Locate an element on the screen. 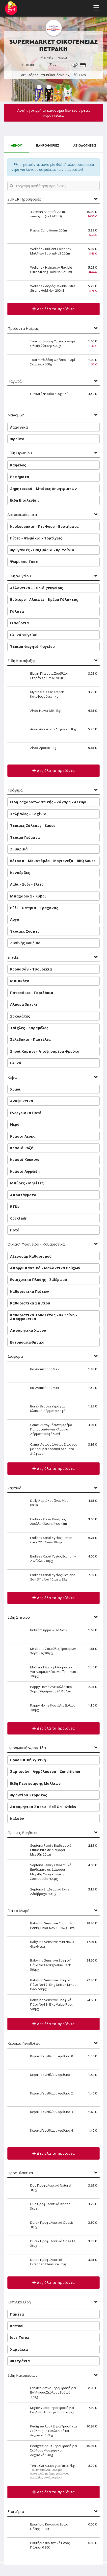  Απορρυπαντικά - Μαλακτικά Ρούχων is located at coordinates (45, 1268).